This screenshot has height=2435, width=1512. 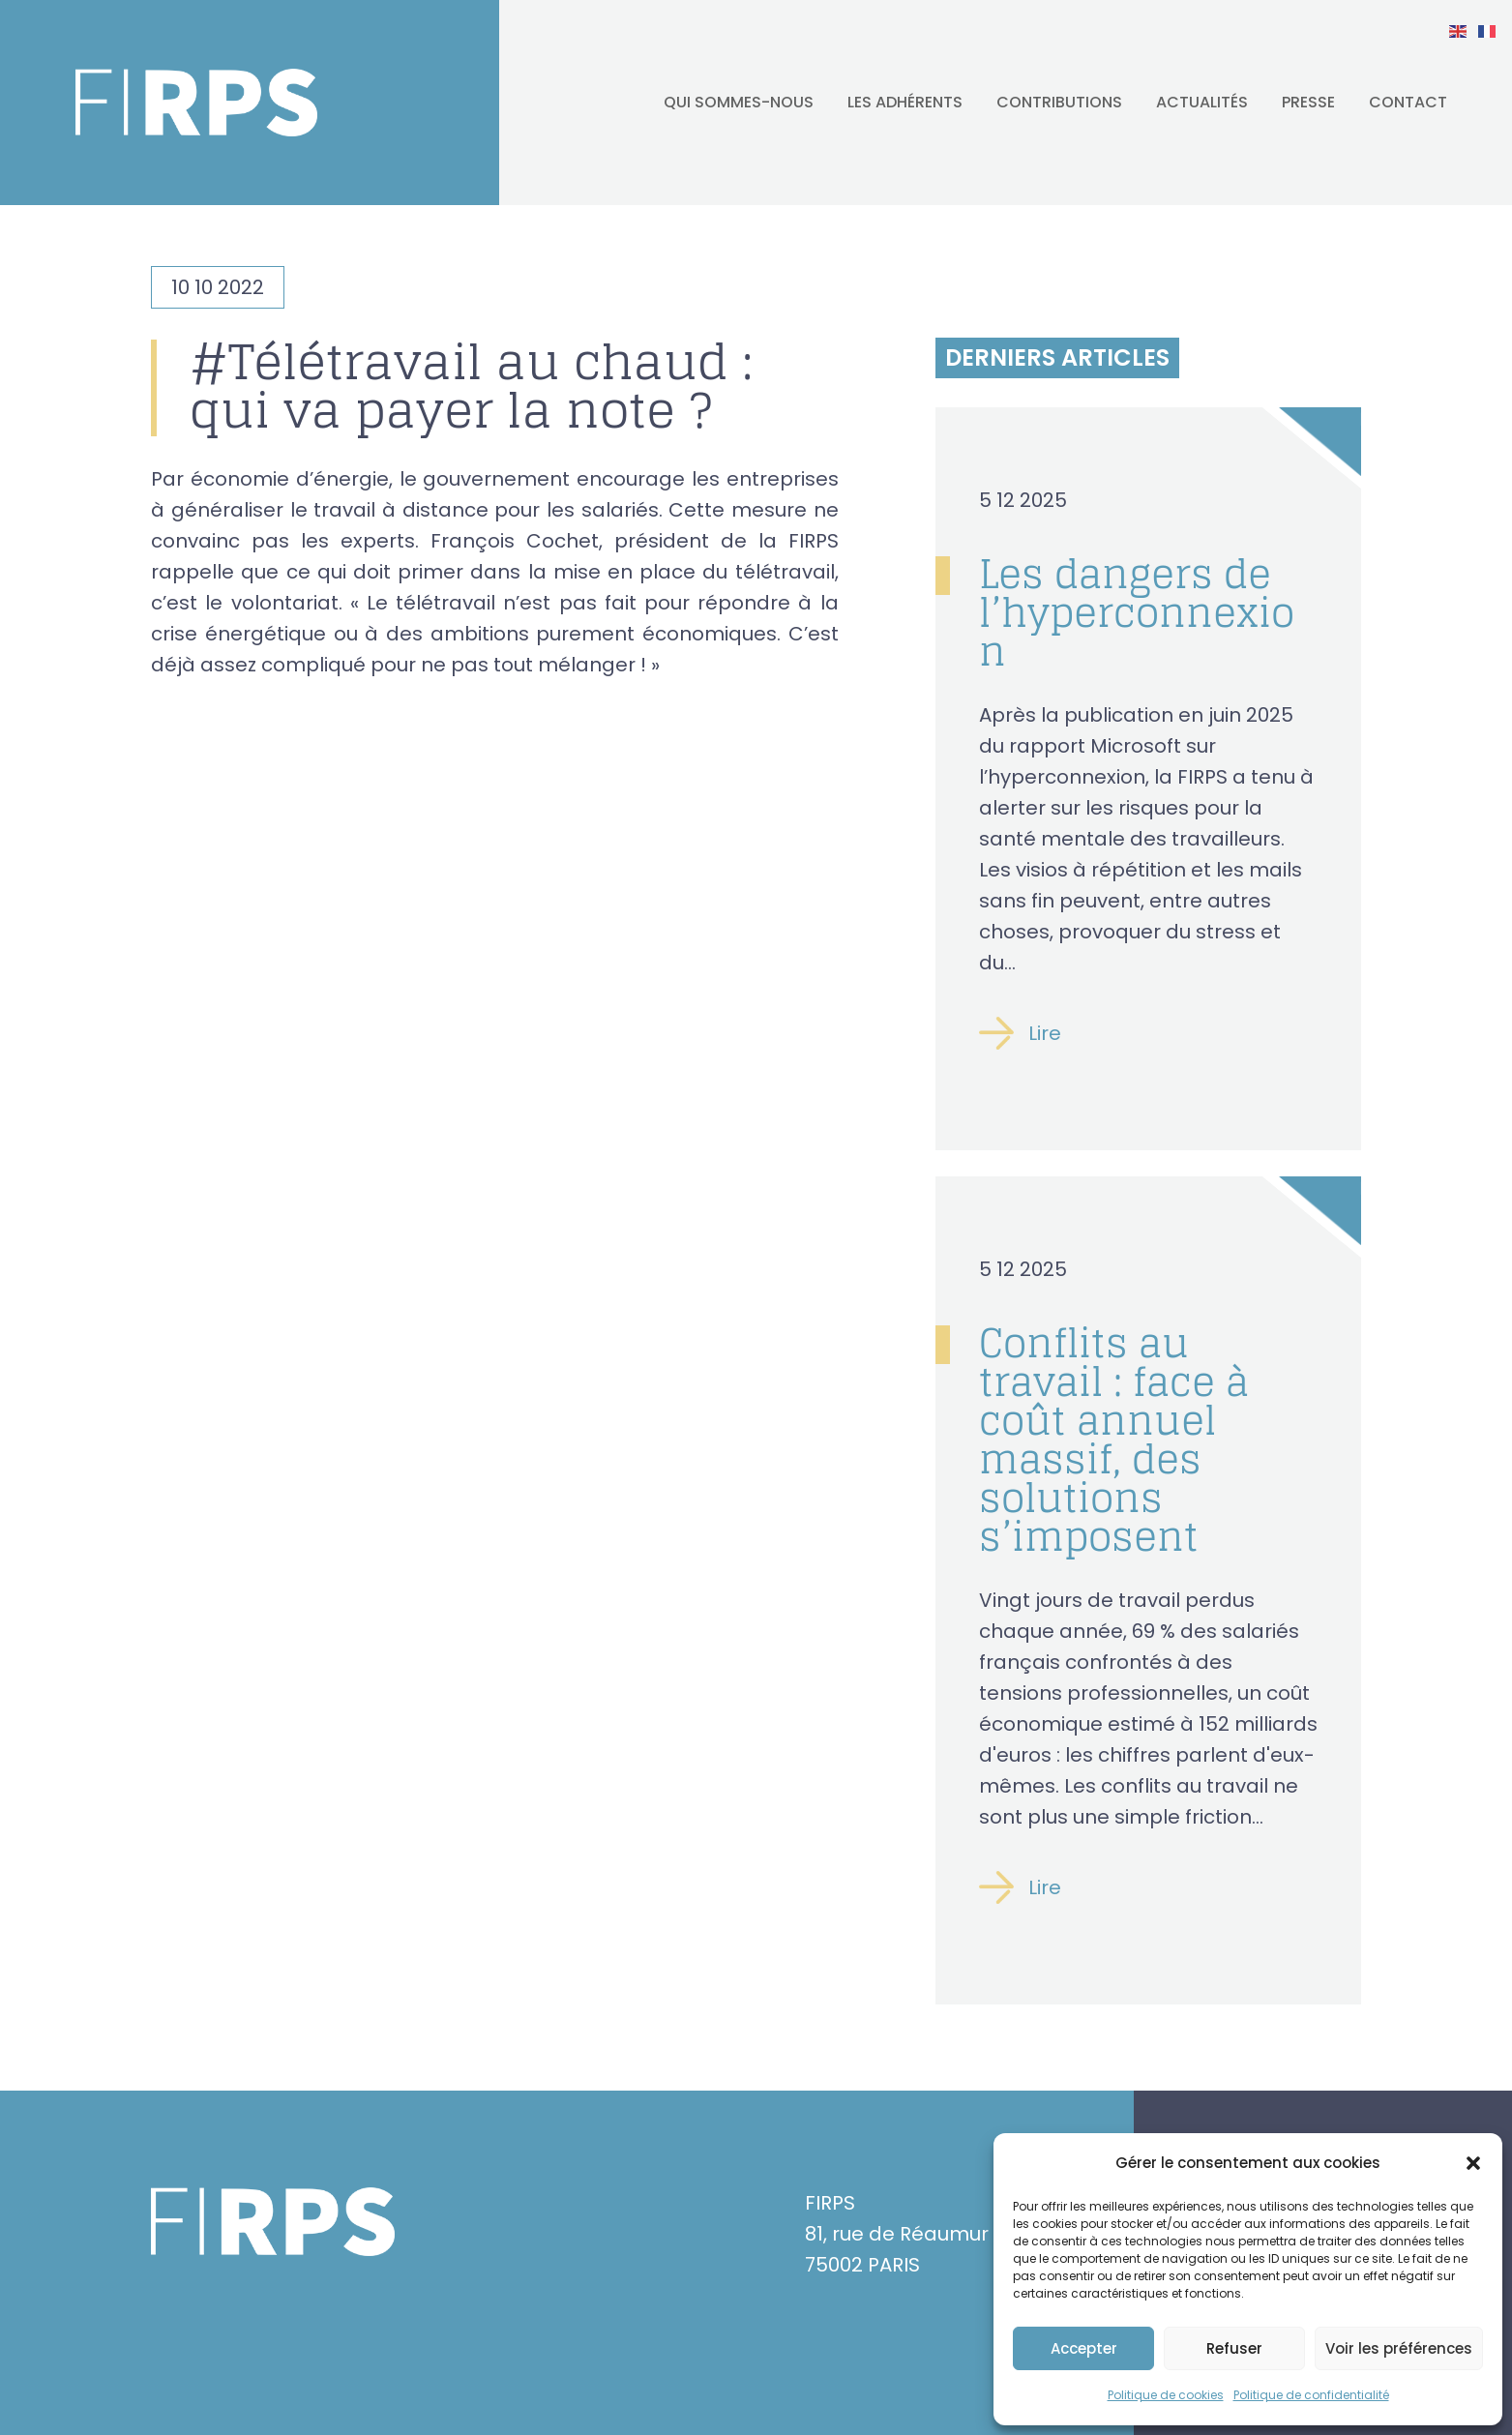 I want to click on [button], so click(x=1473, y=2163).